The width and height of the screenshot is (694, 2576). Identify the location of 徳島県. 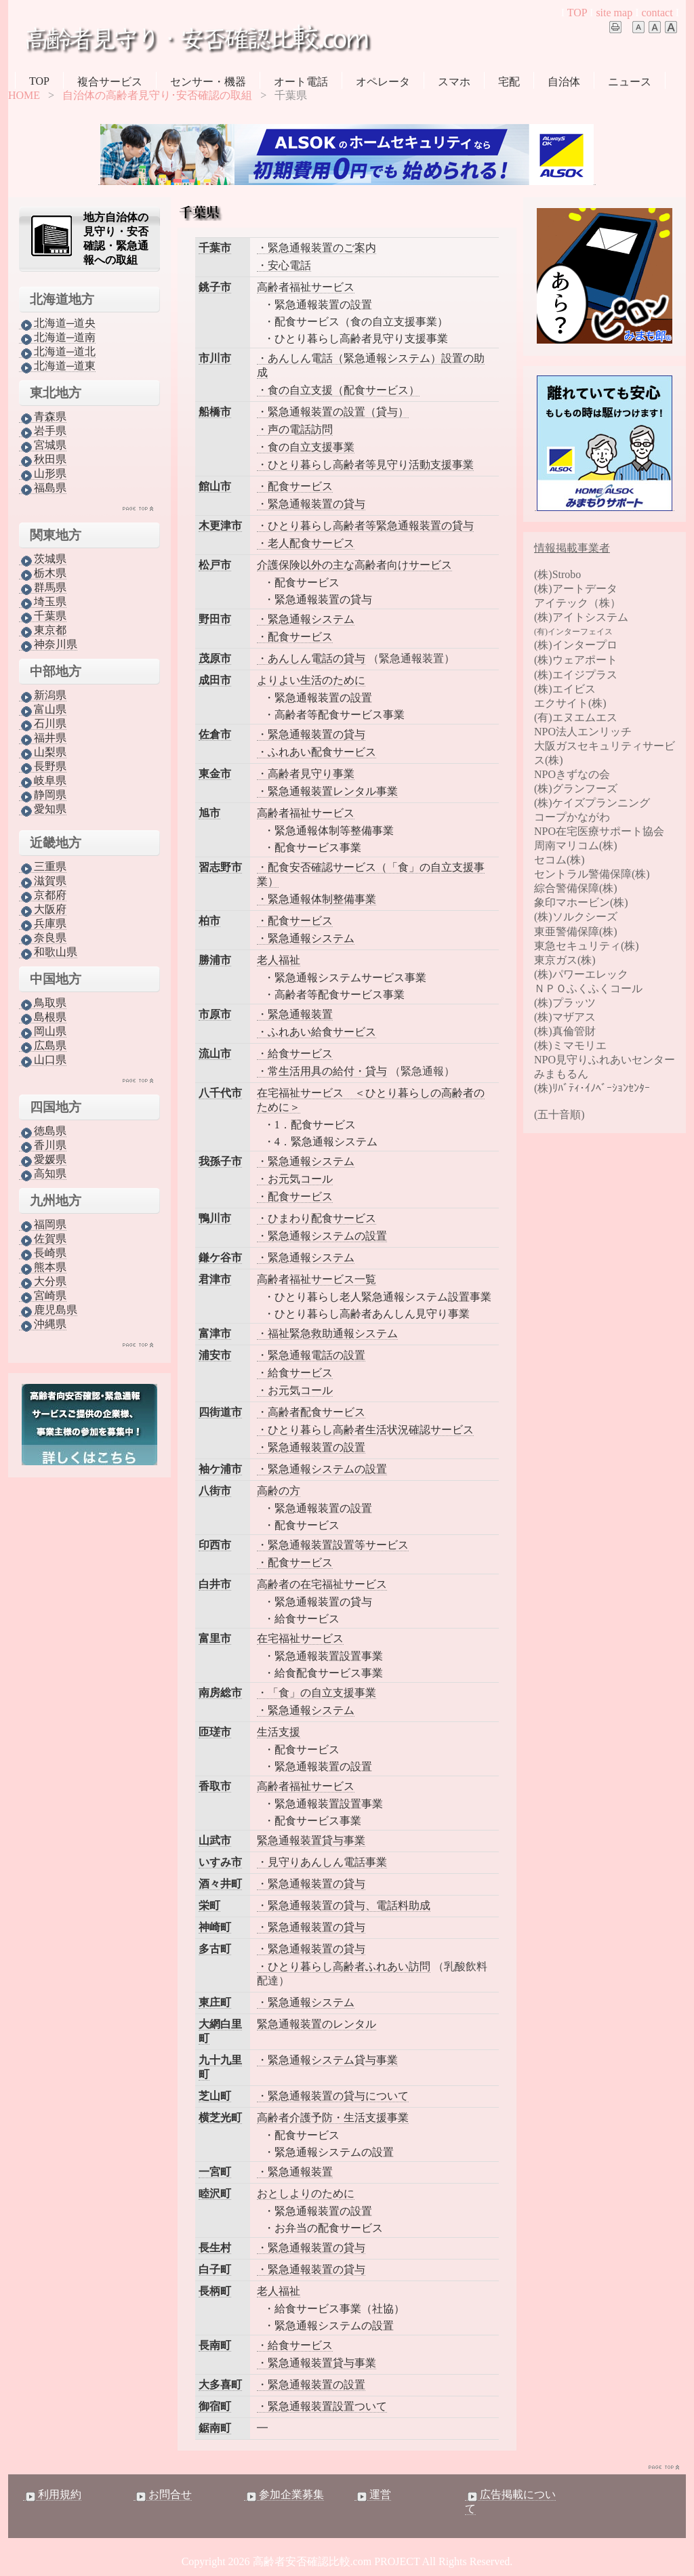
(42, 1131).